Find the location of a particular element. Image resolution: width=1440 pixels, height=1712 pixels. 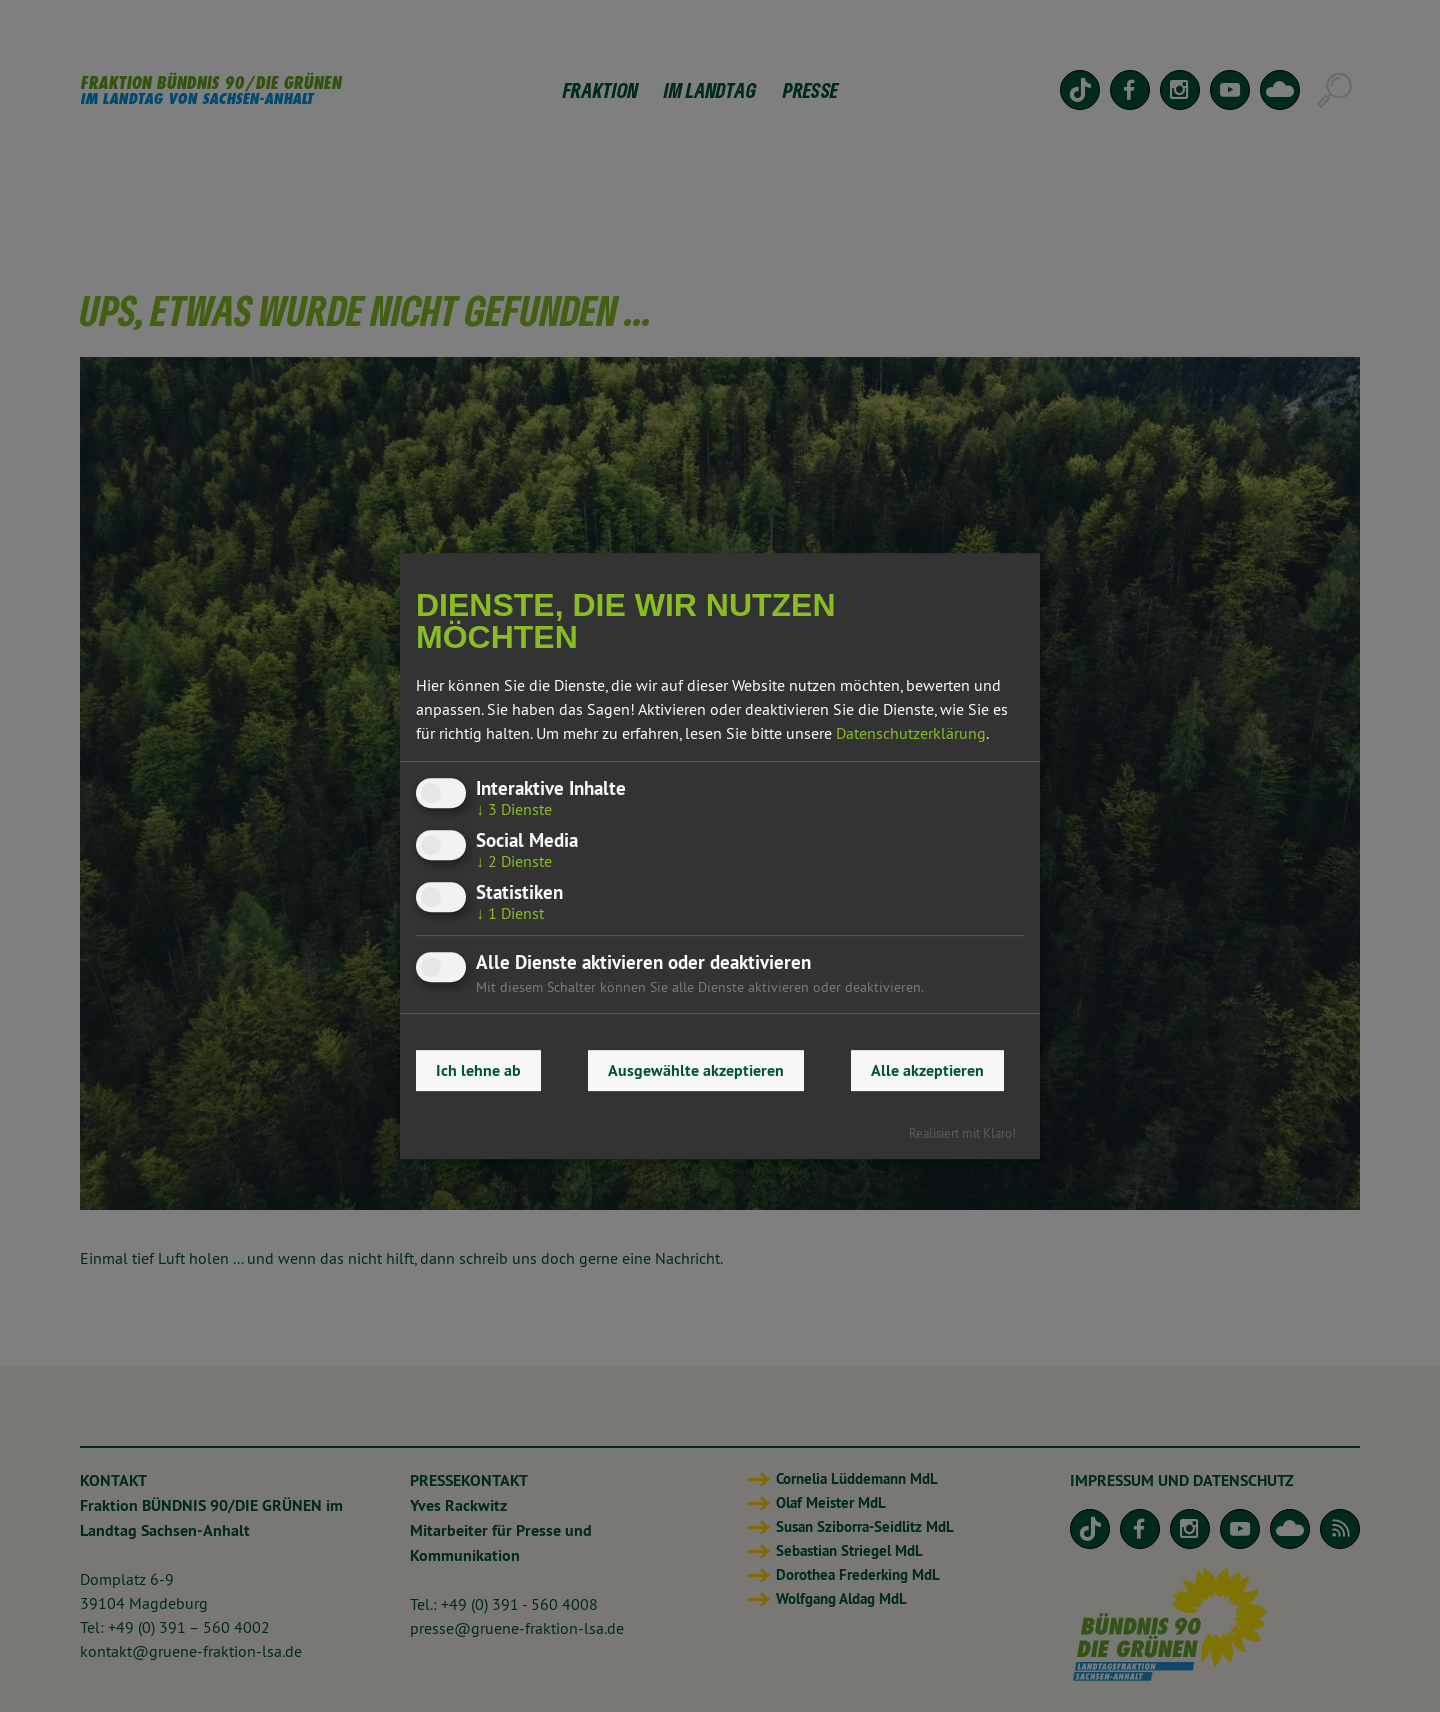

Ich lehne ab is located at coordinates (478, 1070).